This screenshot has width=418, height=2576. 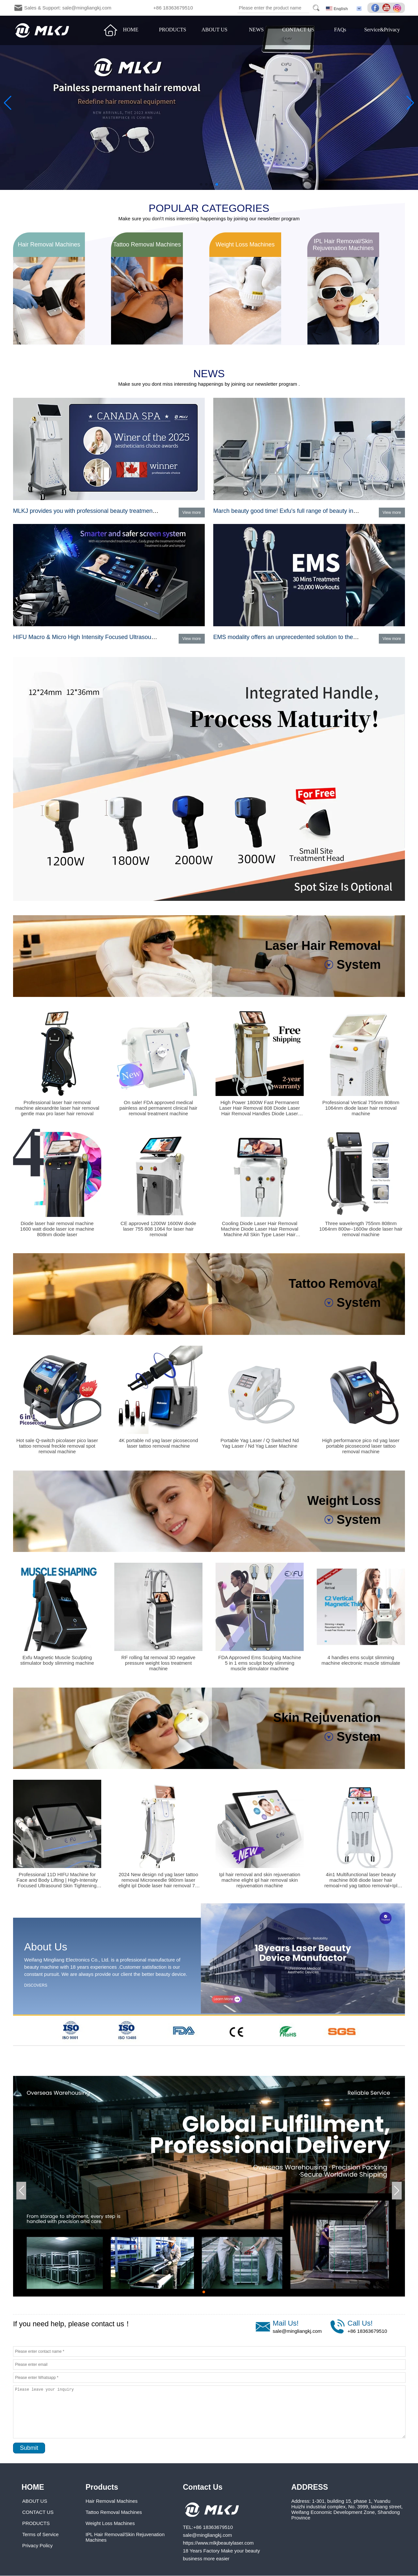 I want to click on DISCOVERS, so click(x=35, y=1985).